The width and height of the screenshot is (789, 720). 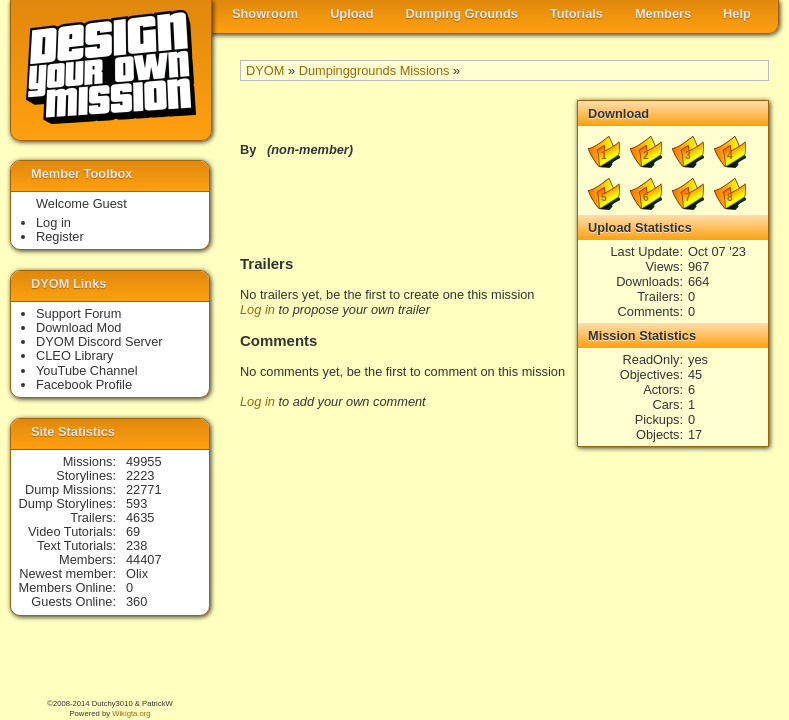 I want to click on Register, so click(x=60, y=236).